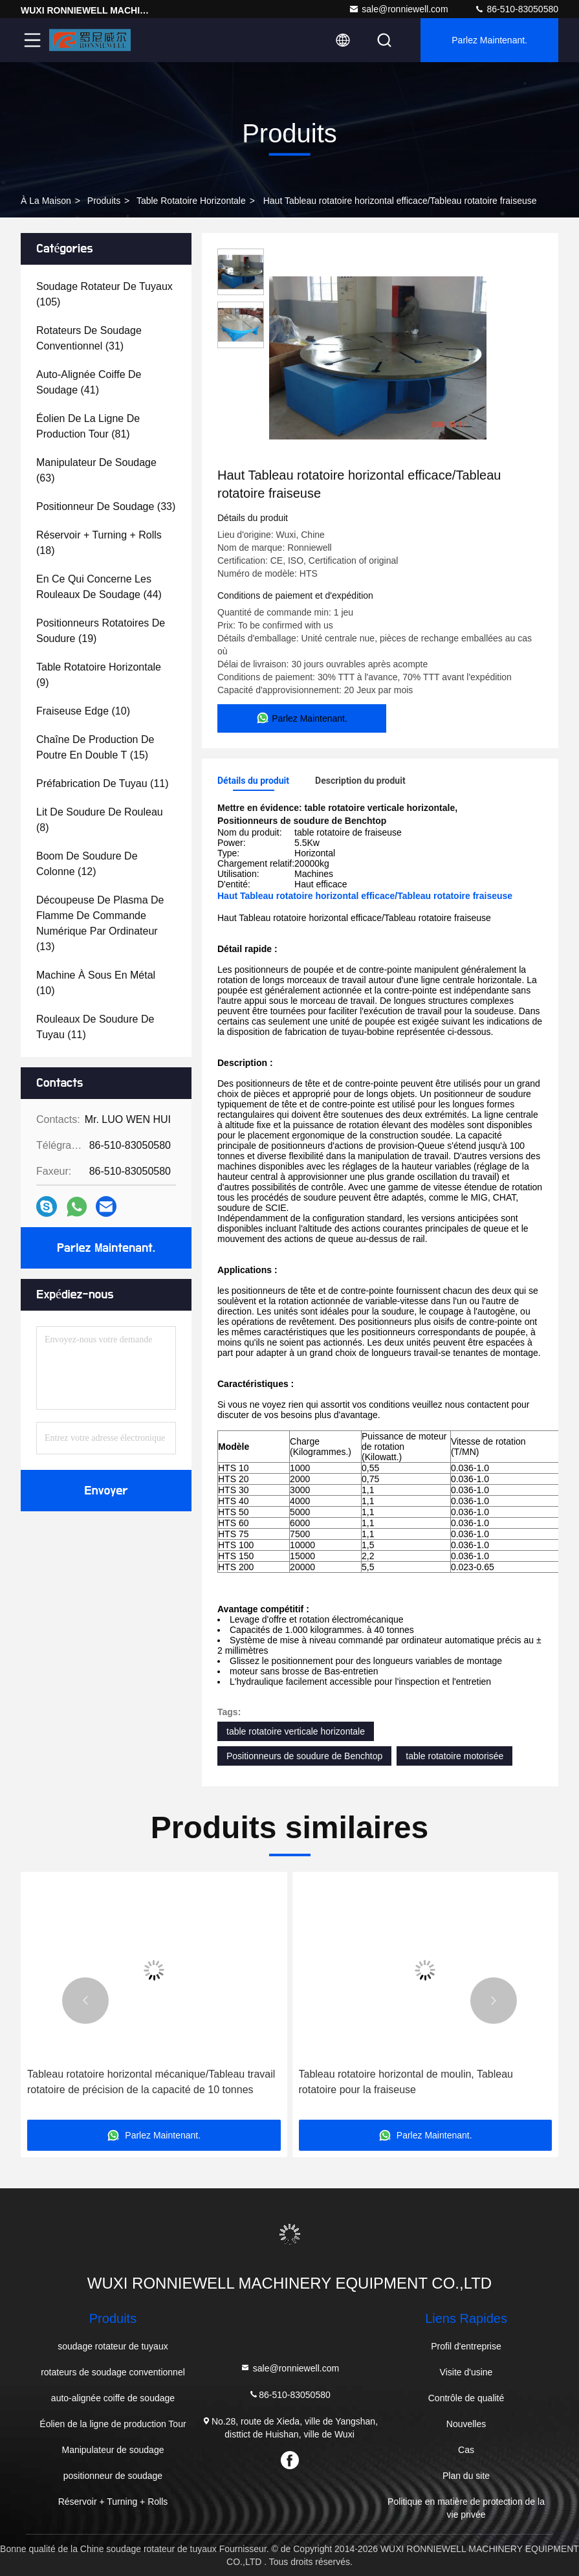 The width and height of the screenshot is (579, 2576). Describe the element at coordinates (151, 2082) in the screenshot. I see `Tableau rotatoire horizontal mécanique/Tableau travail rotatoire de précision de la capacité de 10 tonnes` at that location.